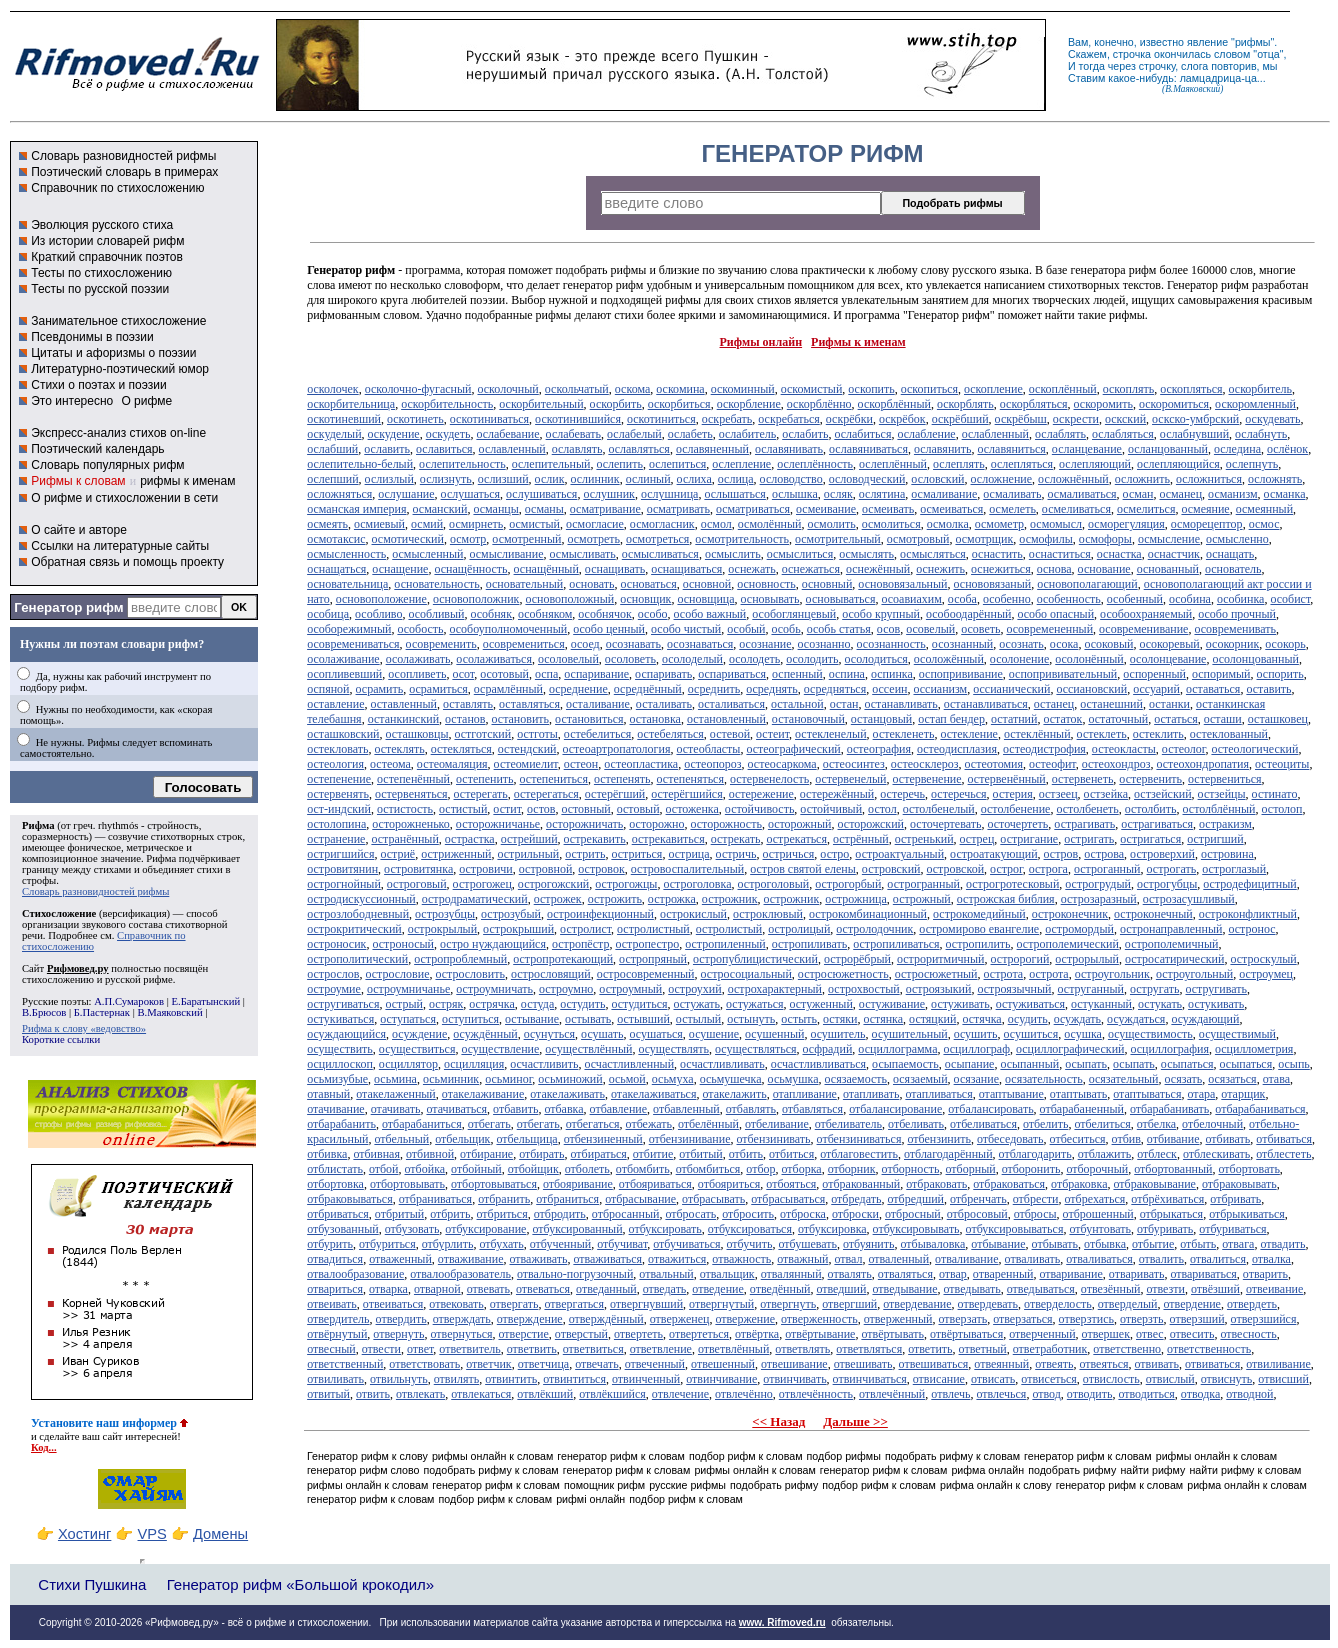  I want to click on оскрёбки, so click(849, 419).